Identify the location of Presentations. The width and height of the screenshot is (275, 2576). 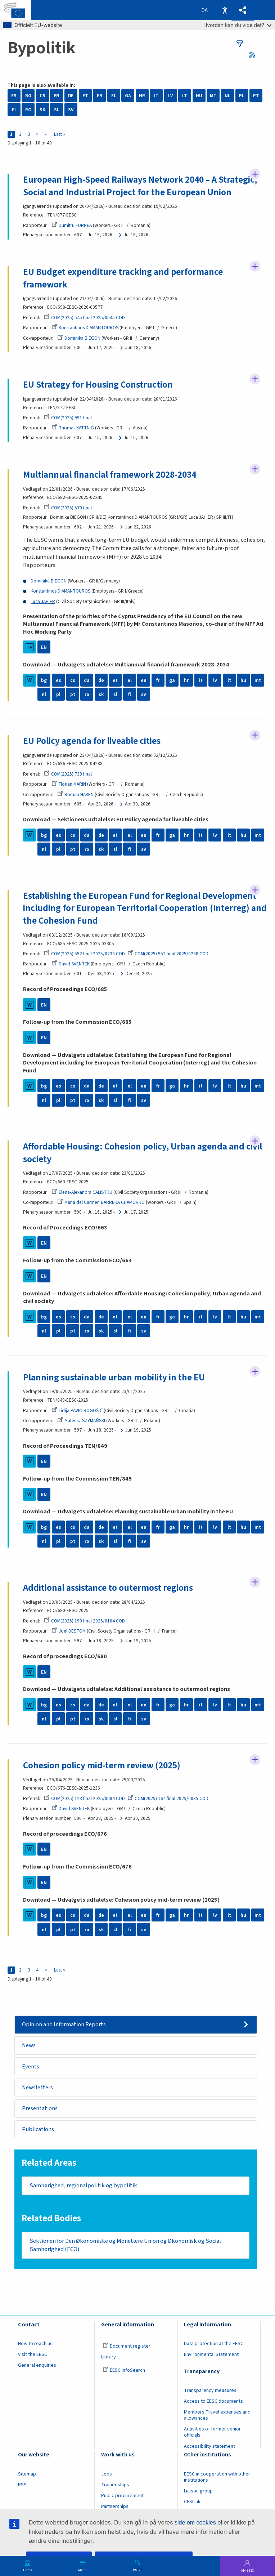
(40, 2108).